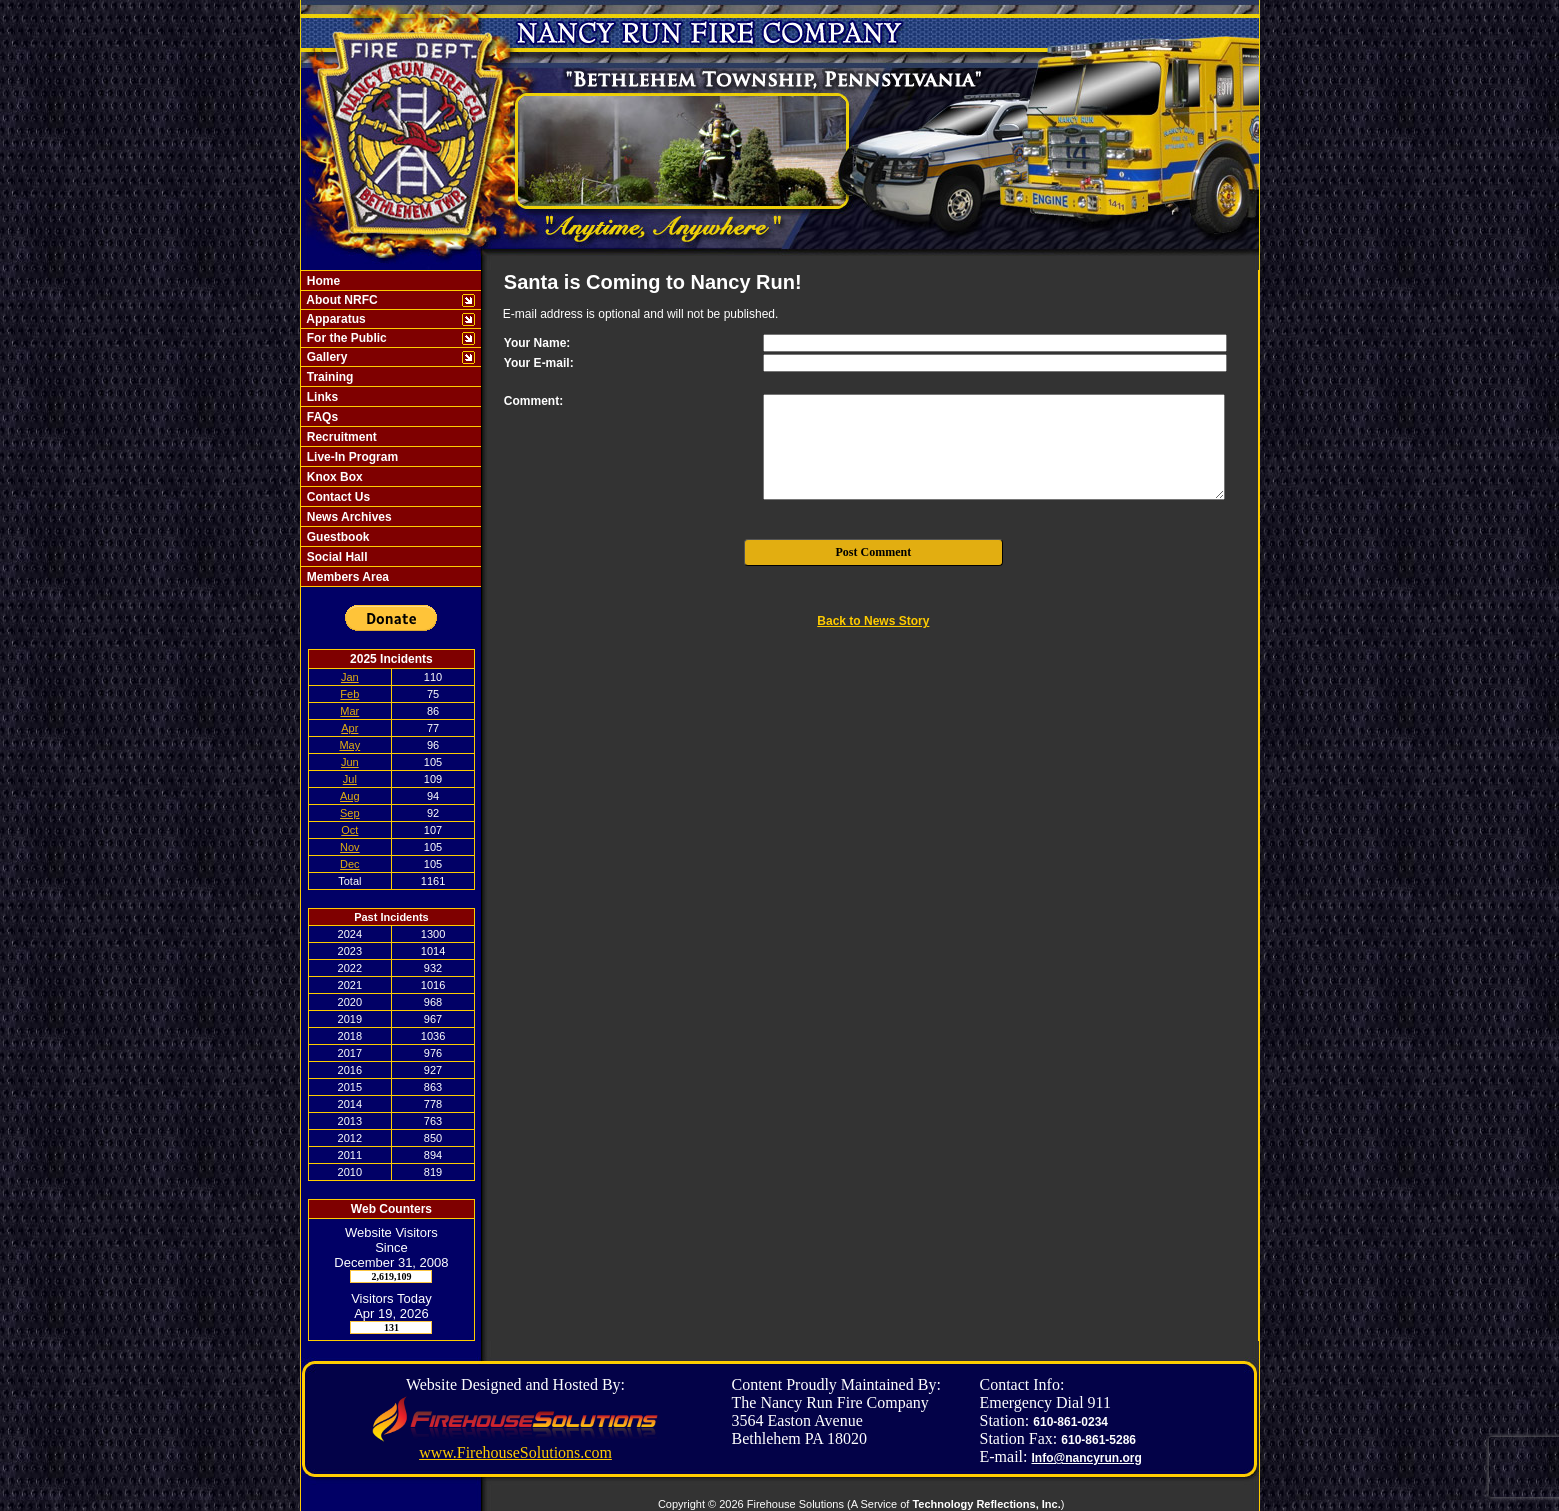 The image size is (1559, 1511). Describe the element at coordinates (350, 677) in the screenshot. I see `Jan` at that location.